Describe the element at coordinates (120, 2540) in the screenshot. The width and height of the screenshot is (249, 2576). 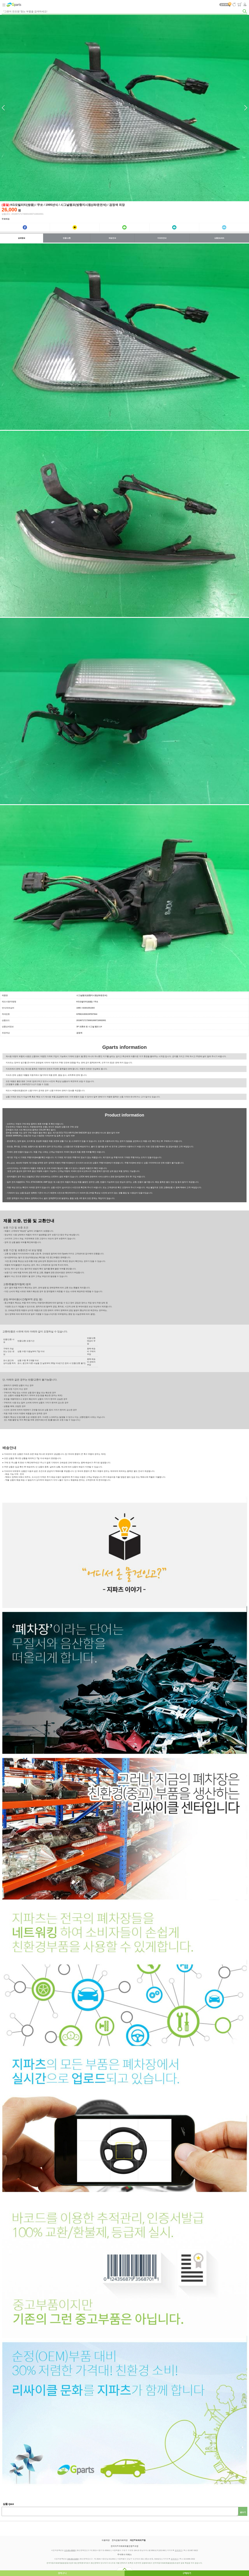
I see `전자금융거래약관` at that location.